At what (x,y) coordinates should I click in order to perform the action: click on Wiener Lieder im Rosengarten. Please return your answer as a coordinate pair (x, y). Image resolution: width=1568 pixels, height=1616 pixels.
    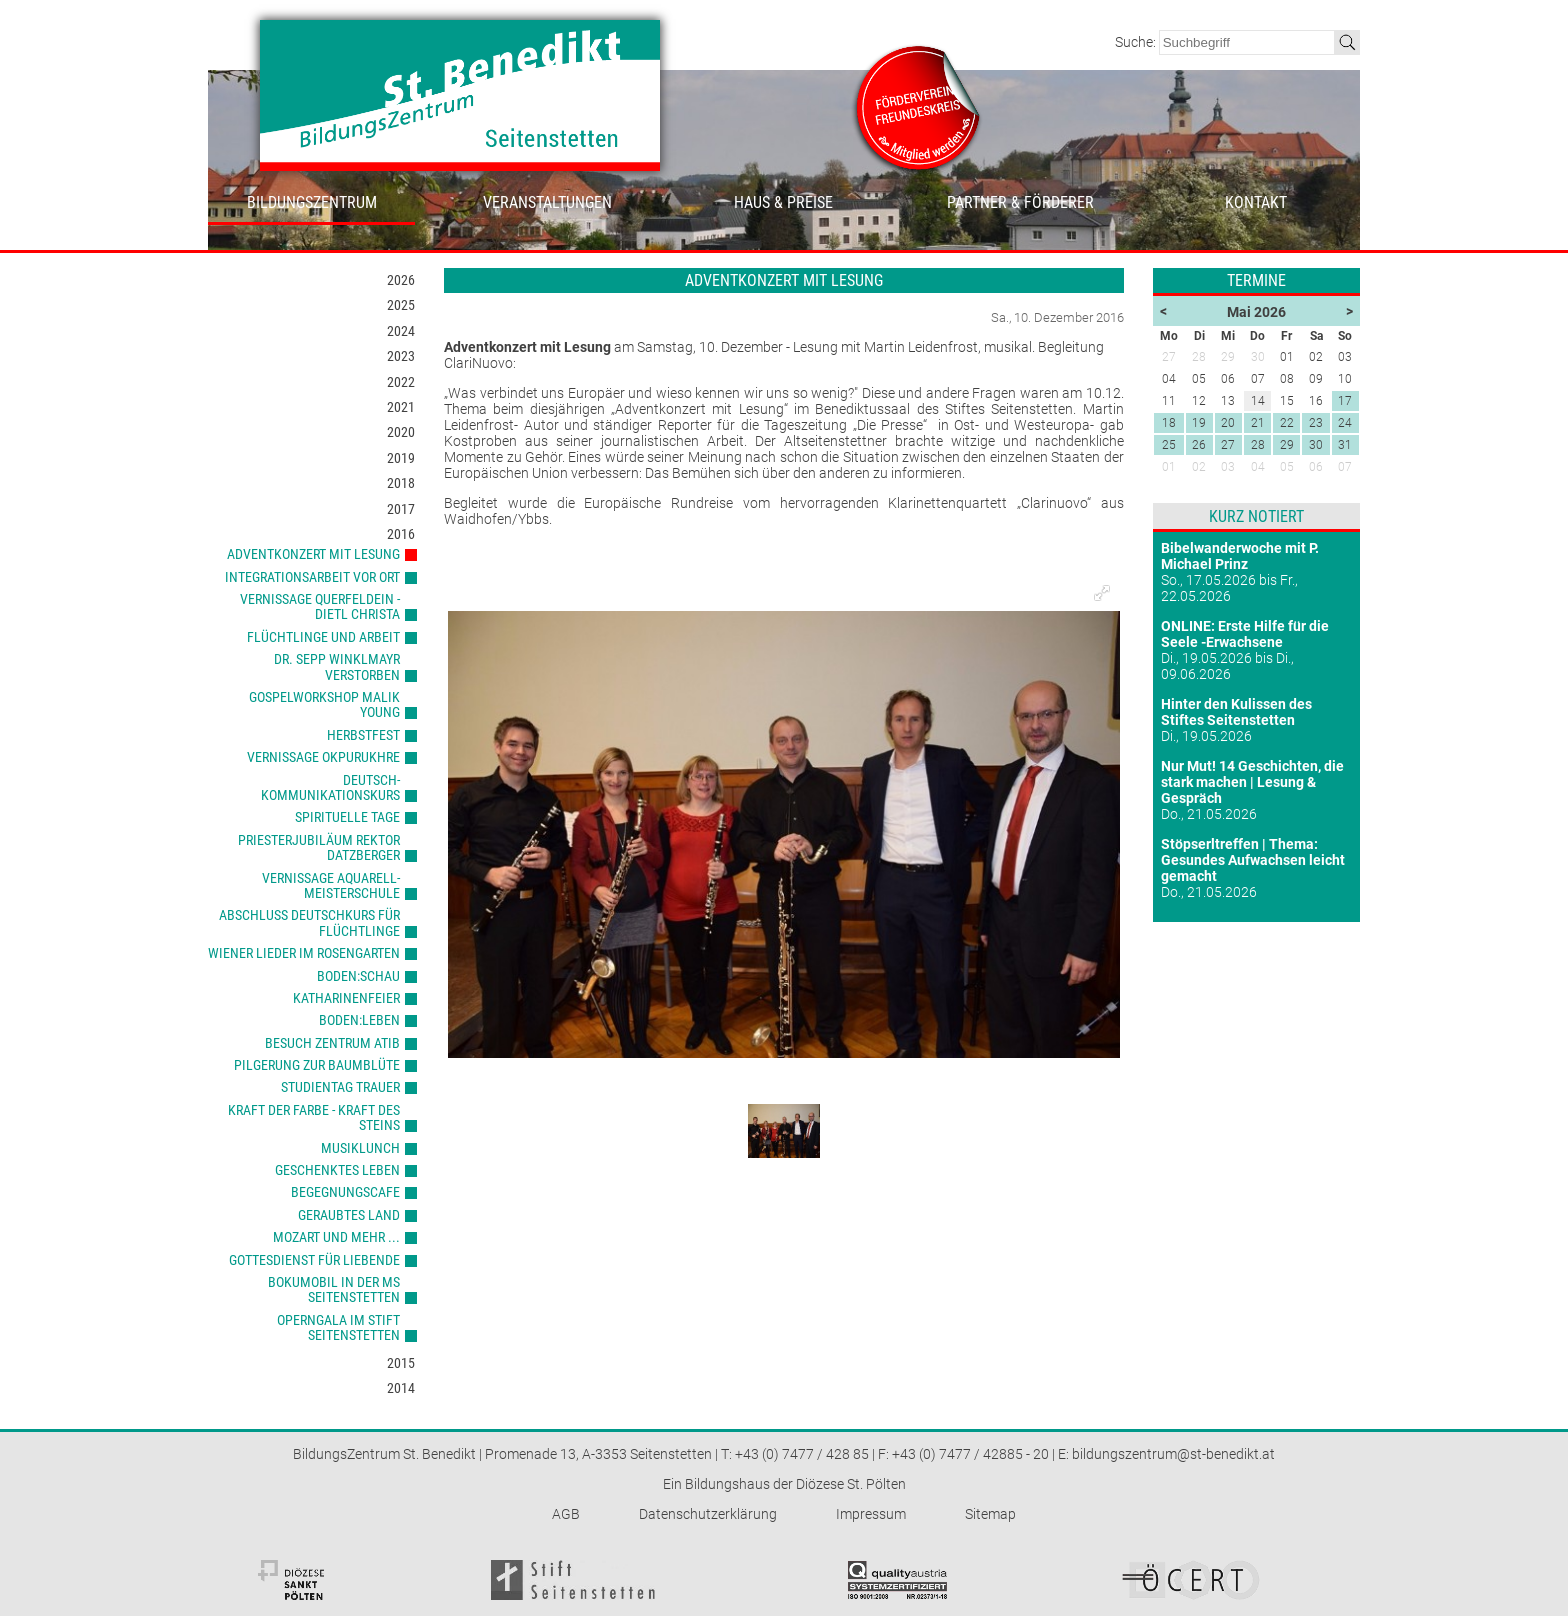
    Looking at the image, I should click on (304, 953).